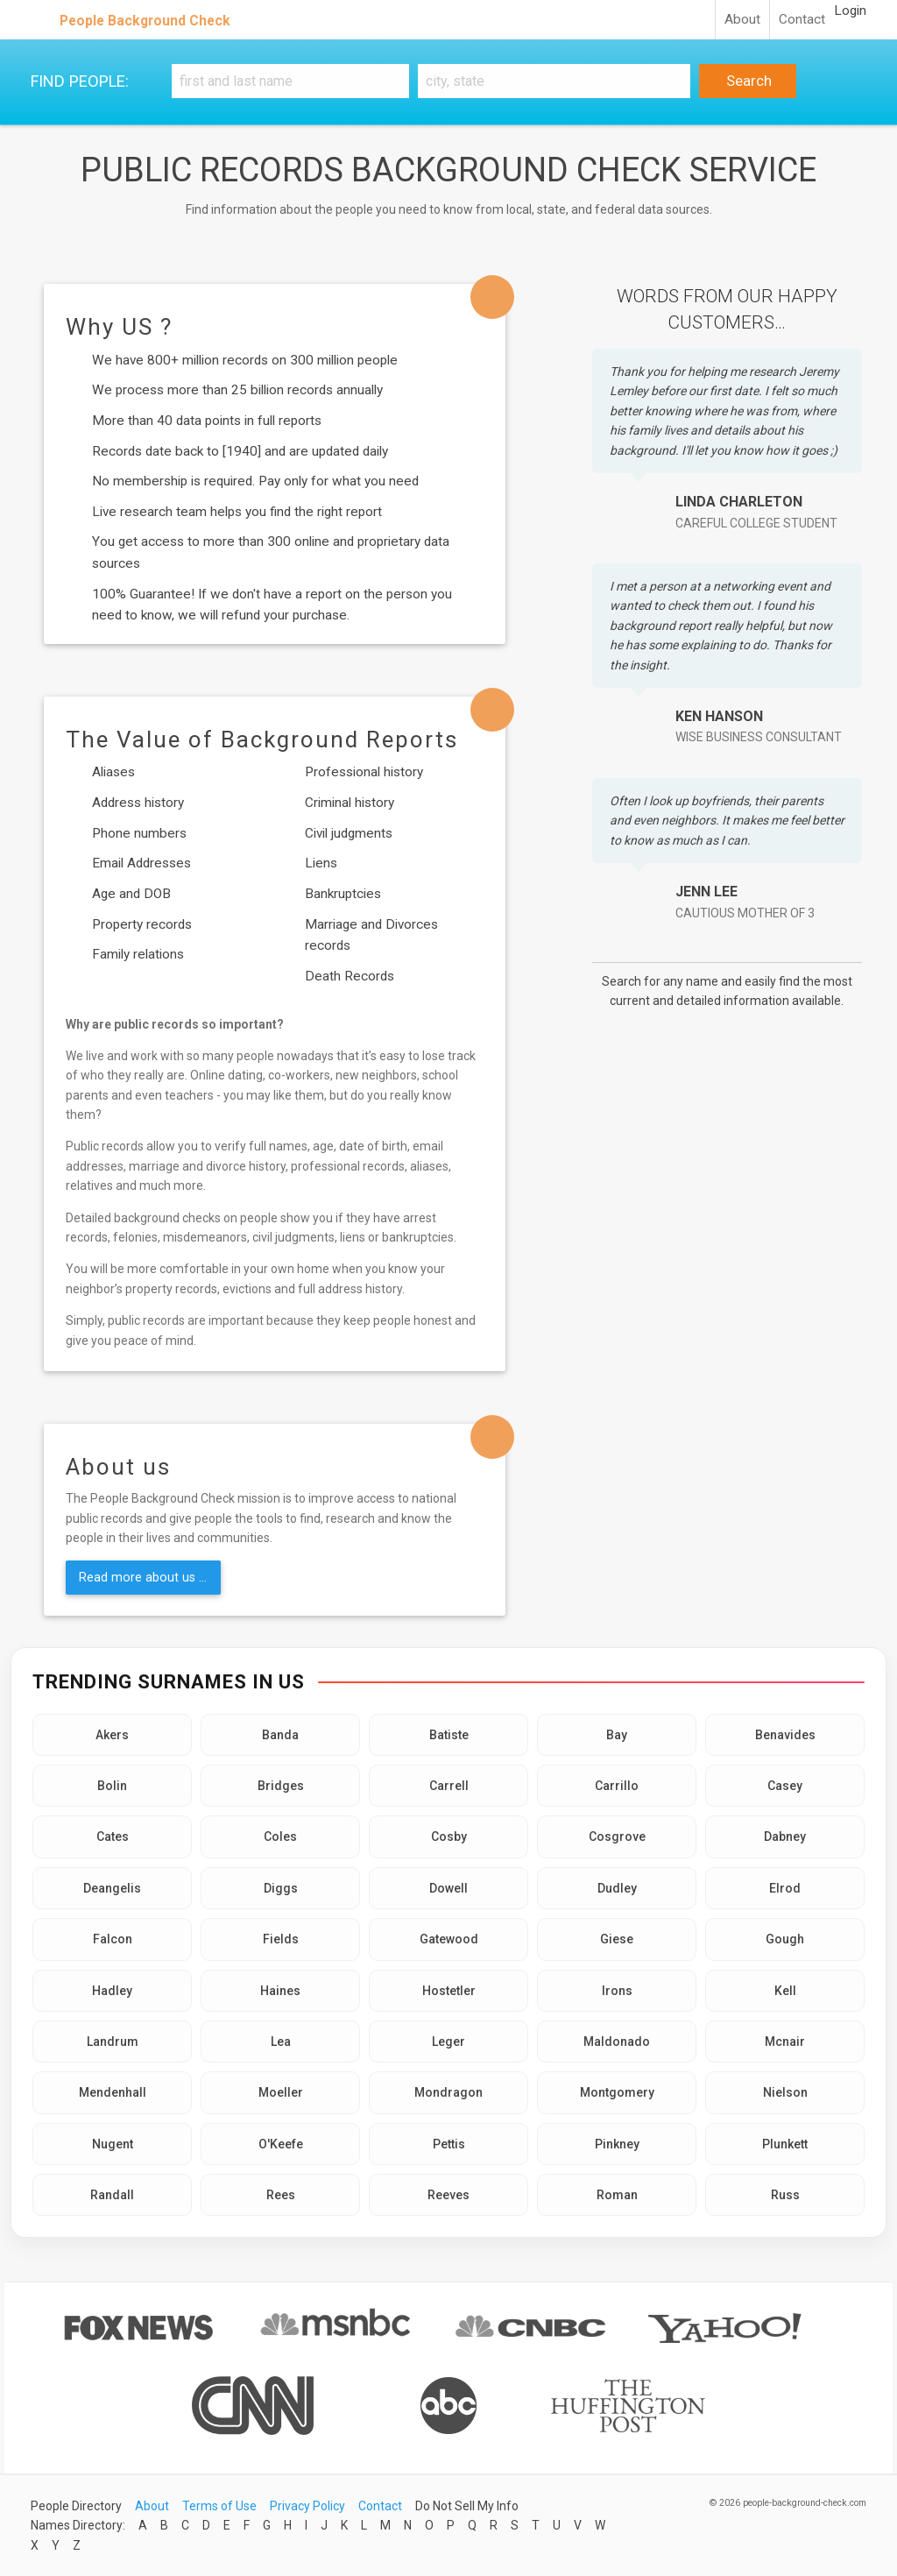  Describe the element at coordinates (617, 2092) in the screenshot. I see `Montgomery` at that location.